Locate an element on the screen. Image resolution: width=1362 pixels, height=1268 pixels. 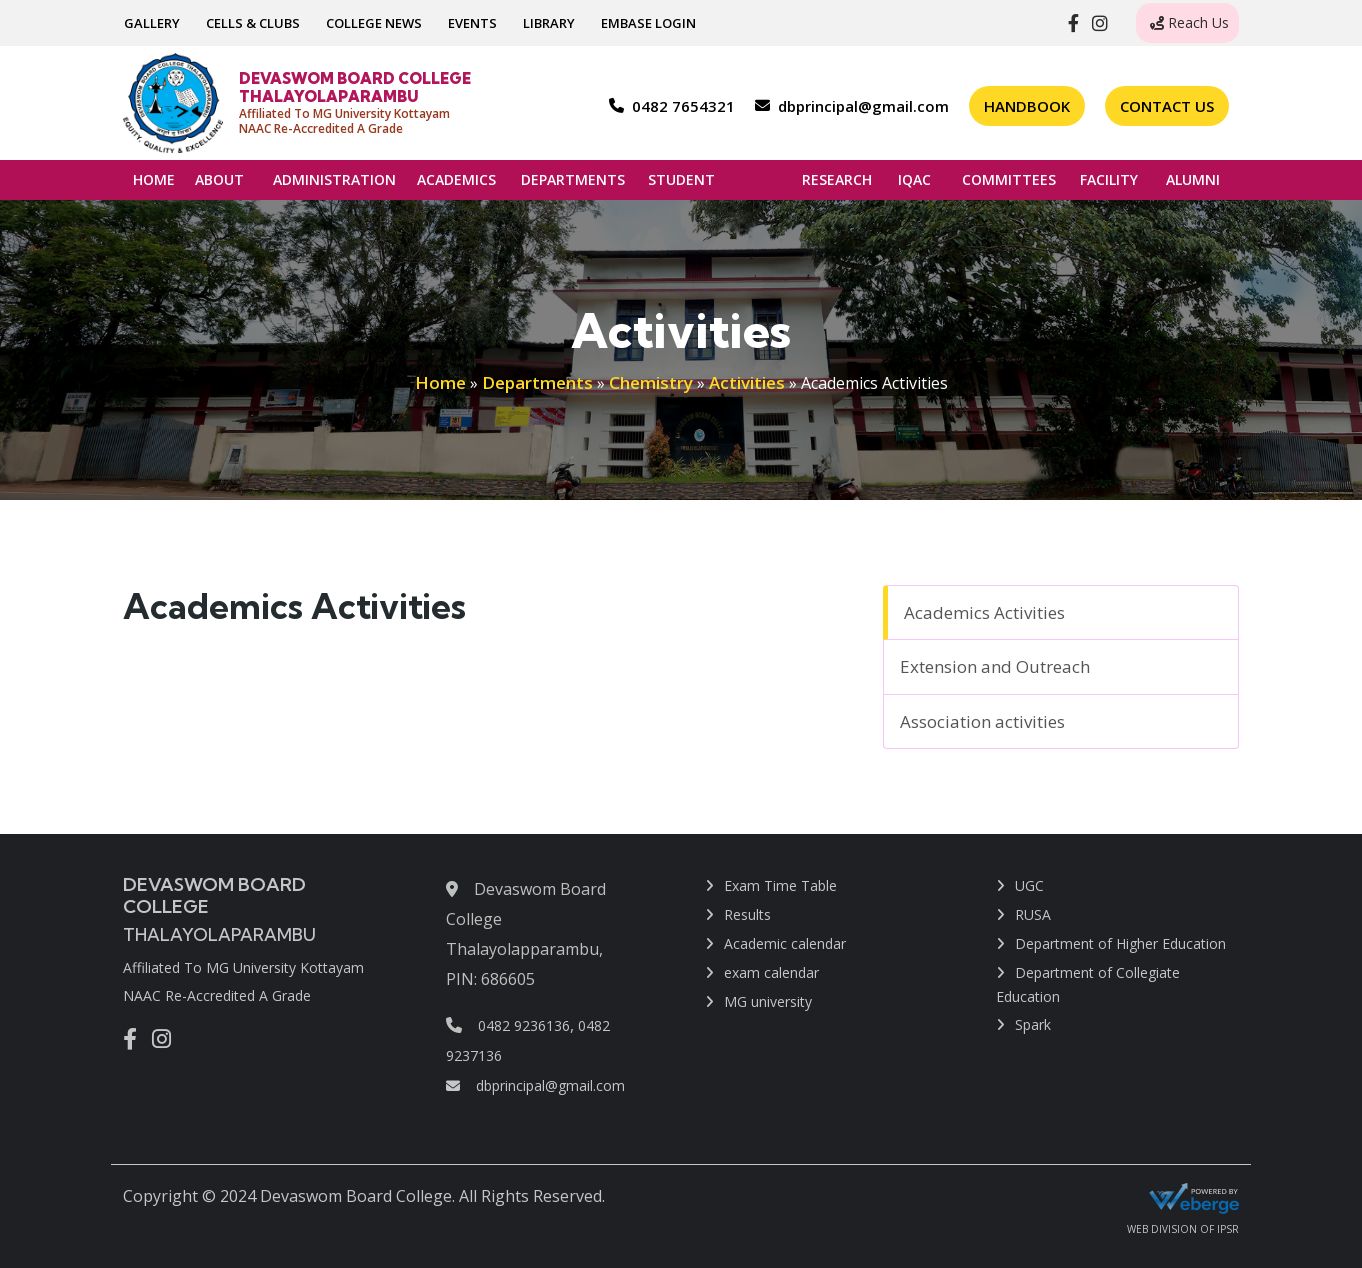
RESEARCH is located at coordinates (837, 185).